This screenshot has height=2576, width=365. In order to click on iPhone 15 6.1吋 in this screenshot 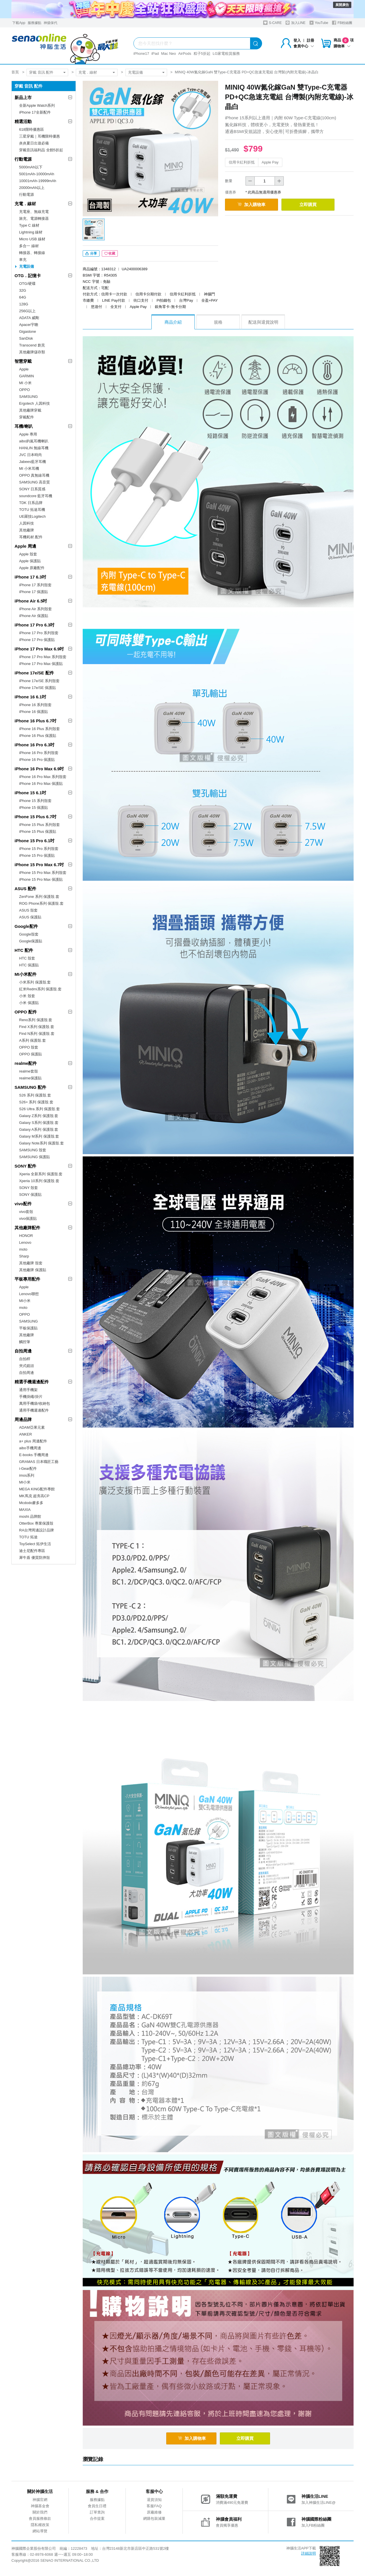, I will do `click(30, 792)`.